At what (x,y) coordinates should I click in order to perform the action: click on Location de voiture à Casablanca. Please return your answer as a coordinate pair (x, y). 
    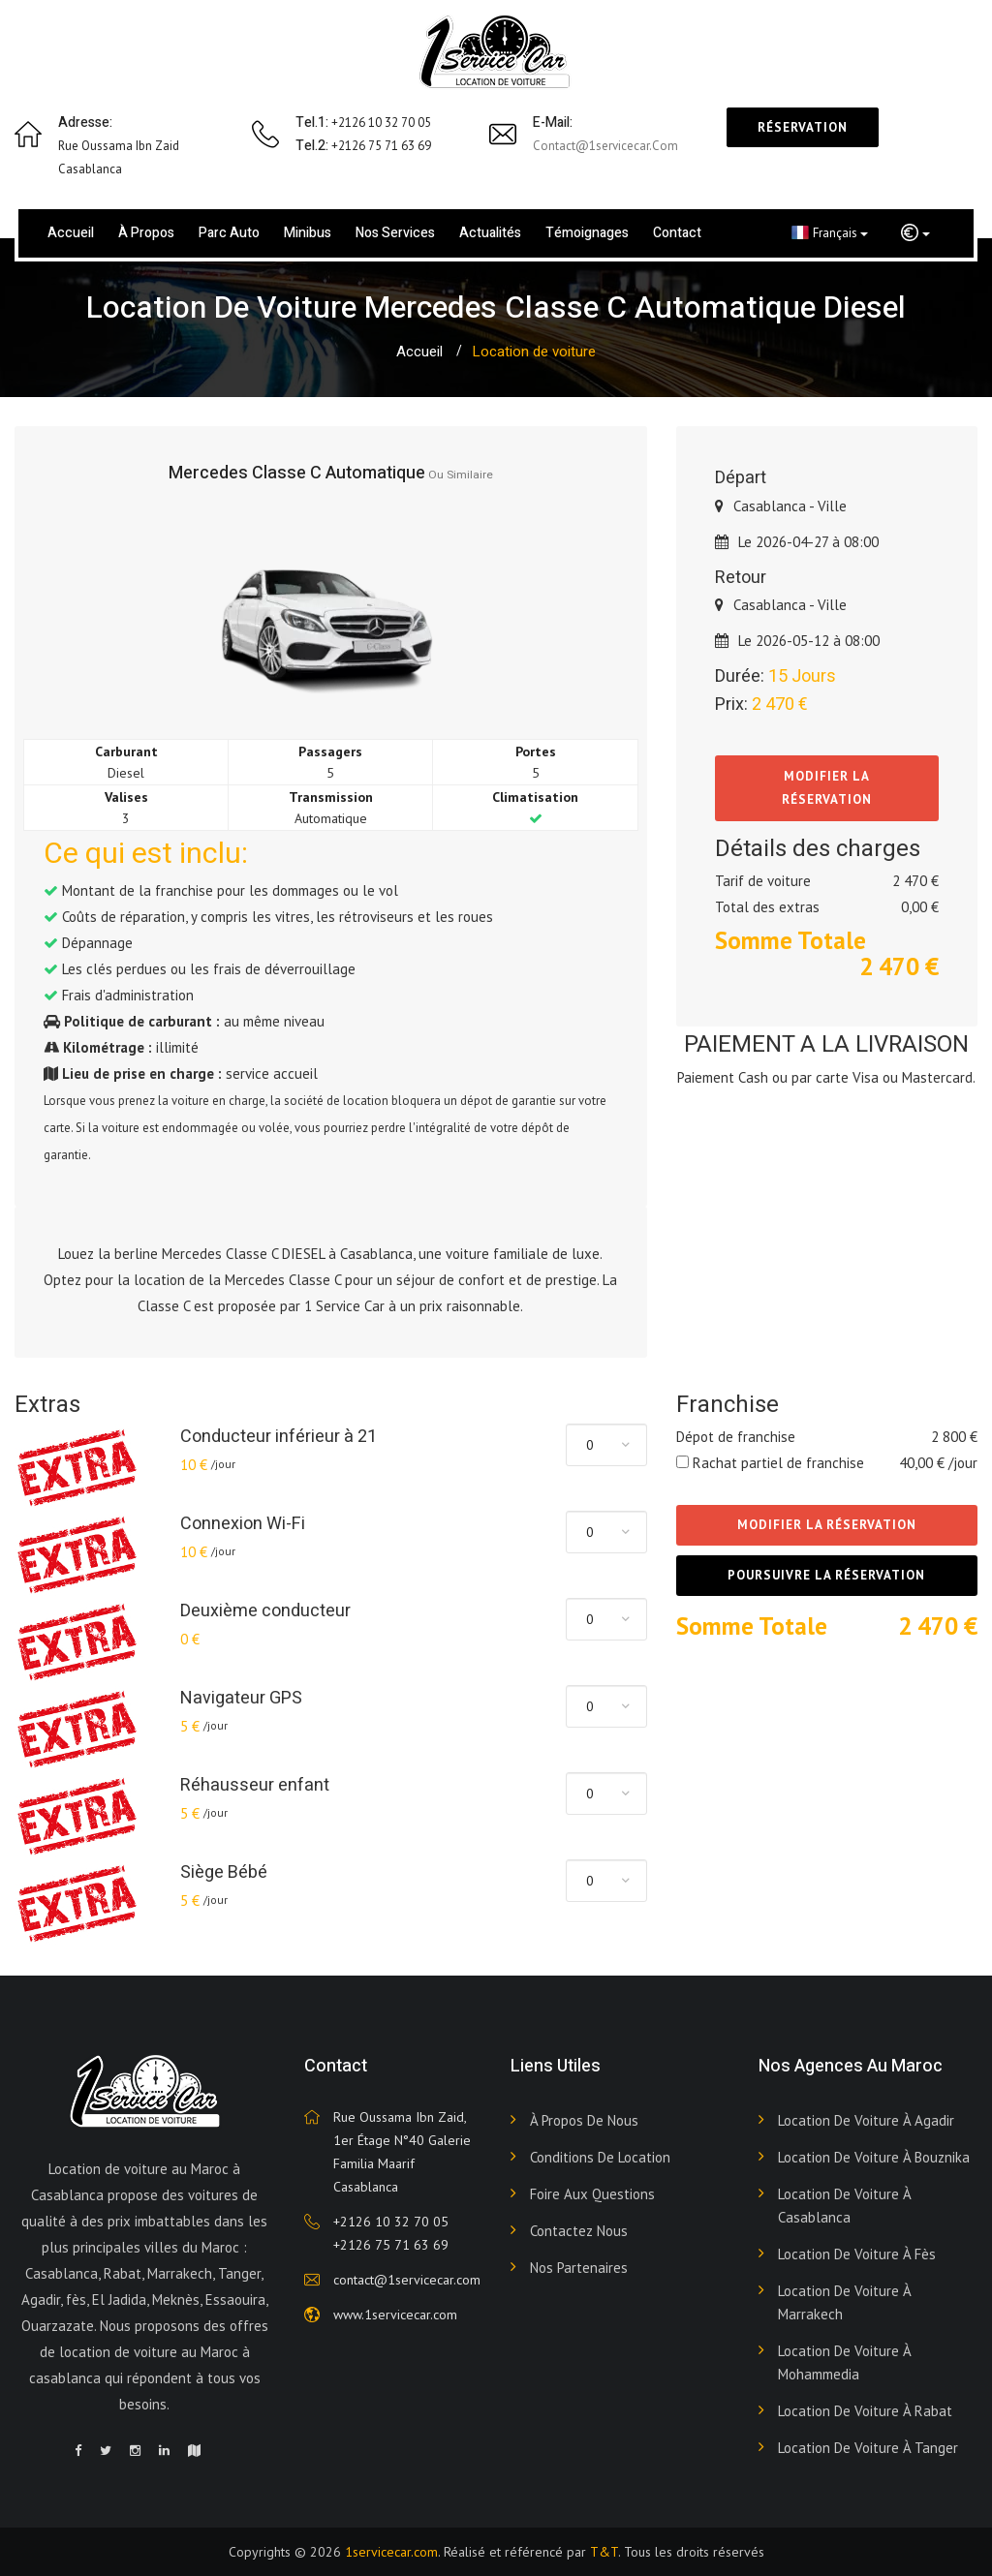
    Looking at the image, I should click on (844, 2205).